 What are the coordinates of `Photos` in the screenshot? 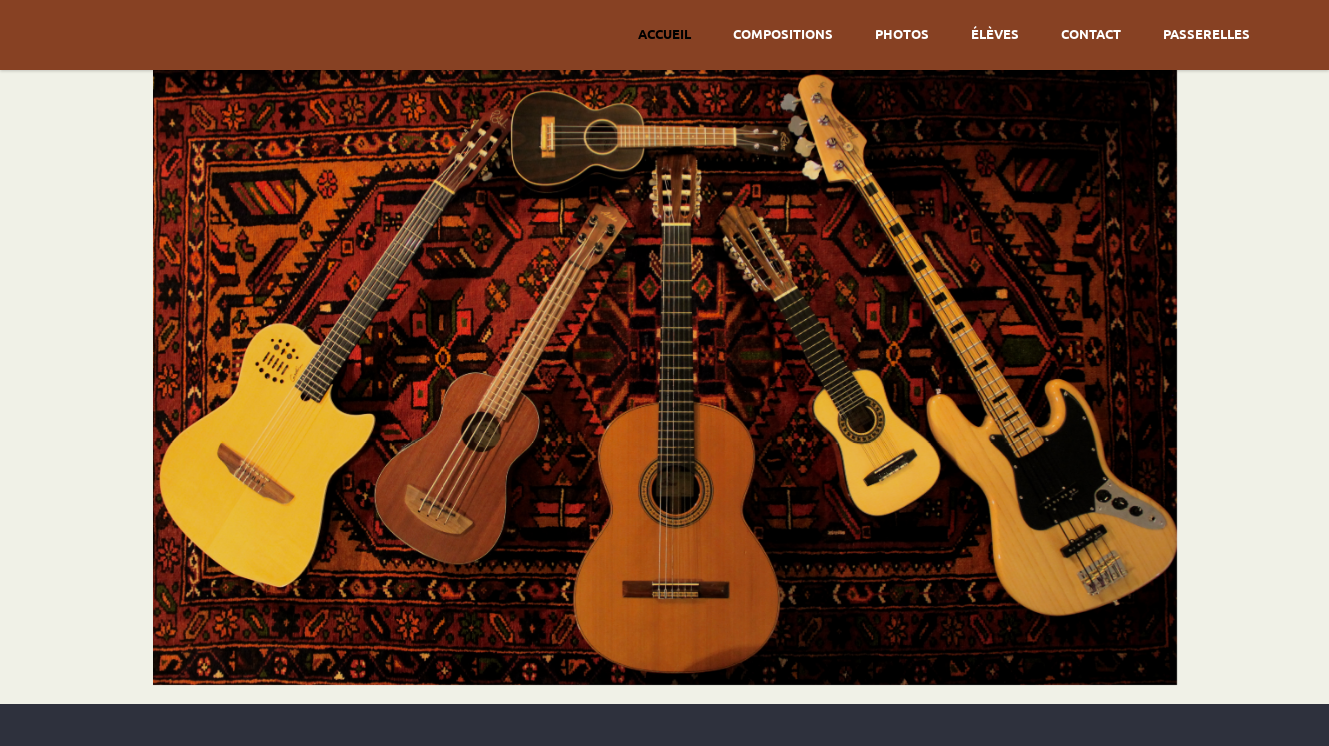 It's located at (902, 33).